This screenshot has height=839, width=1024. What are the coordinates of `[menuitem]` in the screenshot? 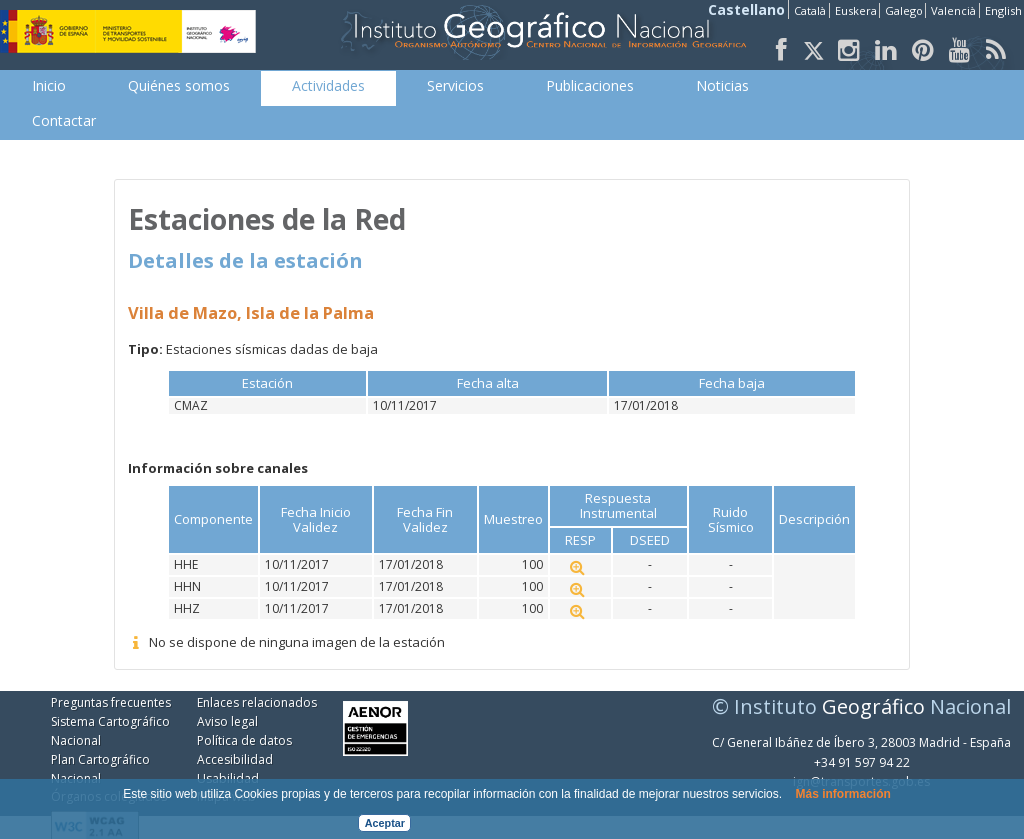 It's located at (49, 86).